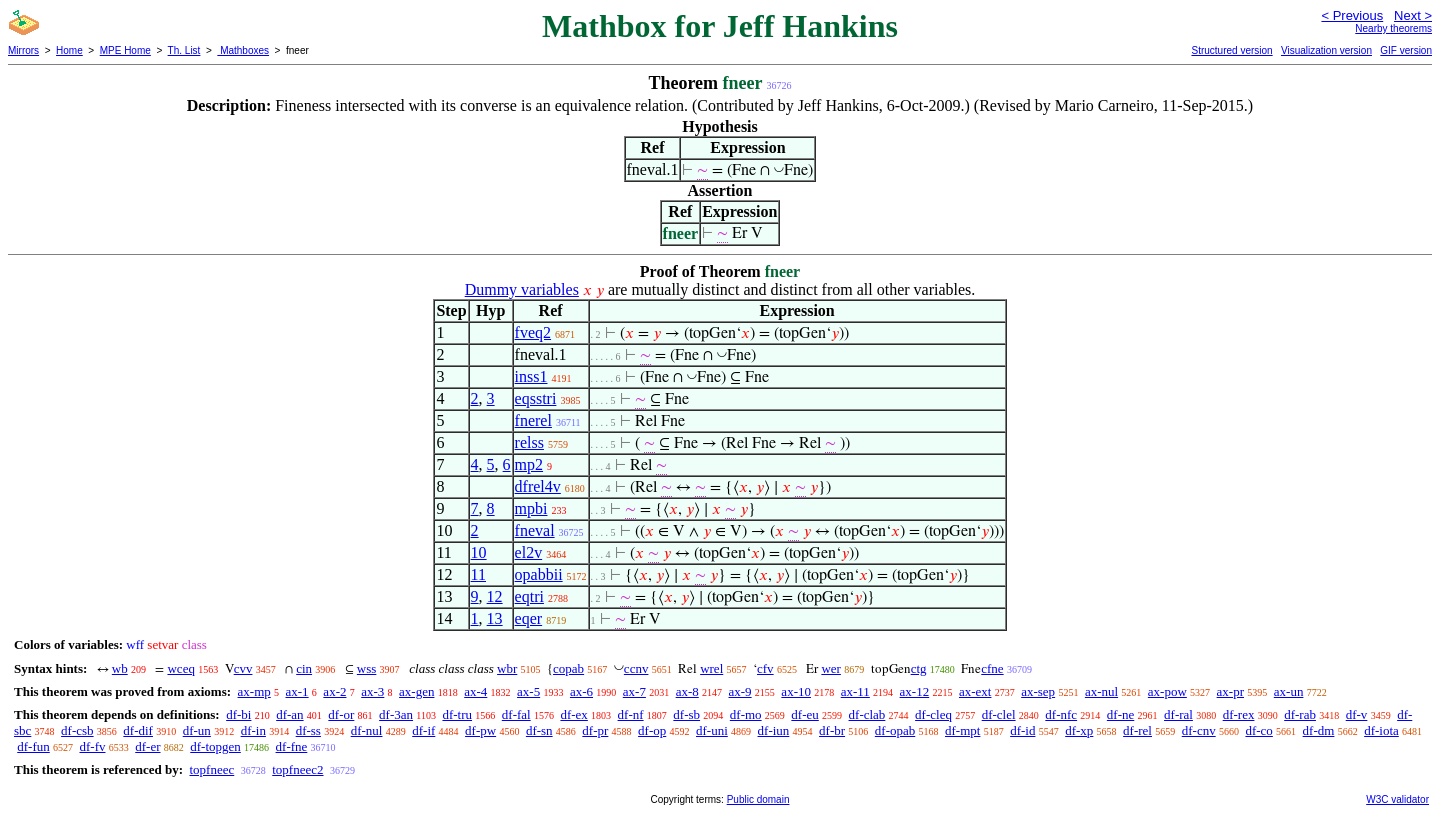  What do you see at coordinates (652, 730) in the screenshot?
I see `df-op` at bounding box center [652, 730].